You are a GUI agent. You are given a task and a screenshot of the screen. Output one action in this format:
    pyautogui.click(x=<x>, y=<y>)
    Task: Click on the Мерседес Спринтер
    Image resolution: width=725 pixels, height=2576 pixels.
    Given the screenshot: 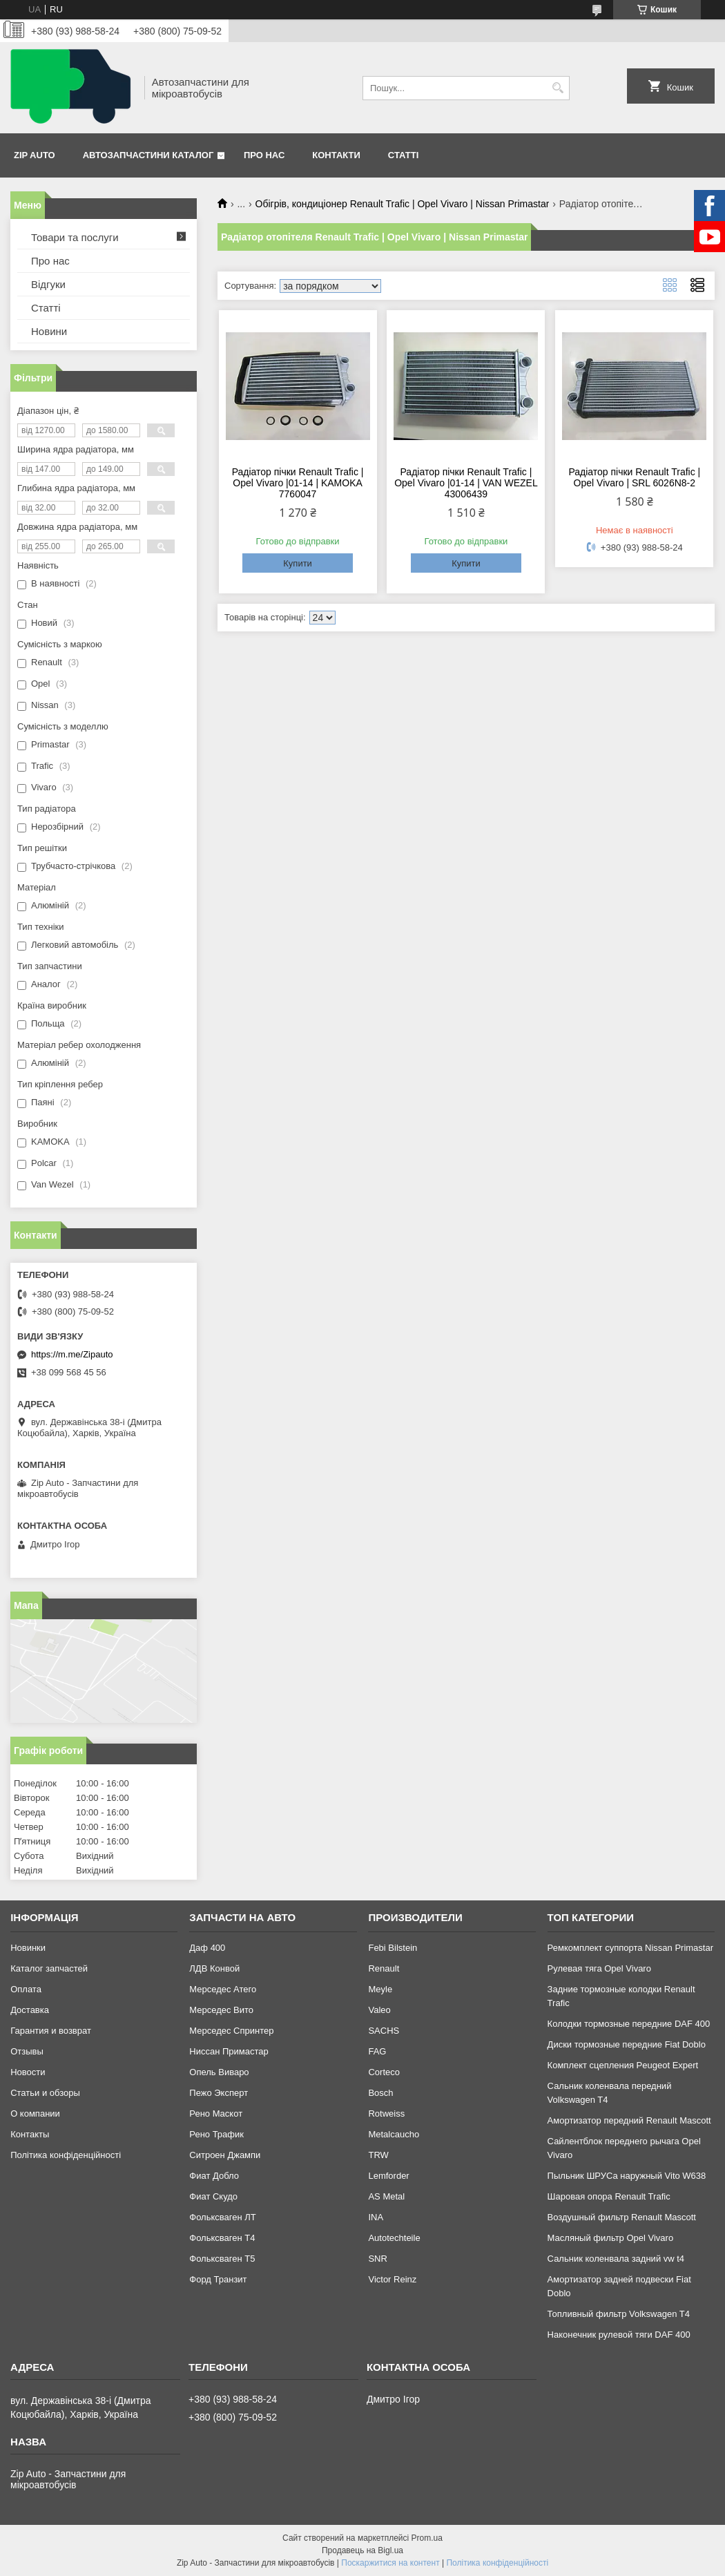 What is the action you would take?
    pyautogui.click(x=231, y=2030)
    